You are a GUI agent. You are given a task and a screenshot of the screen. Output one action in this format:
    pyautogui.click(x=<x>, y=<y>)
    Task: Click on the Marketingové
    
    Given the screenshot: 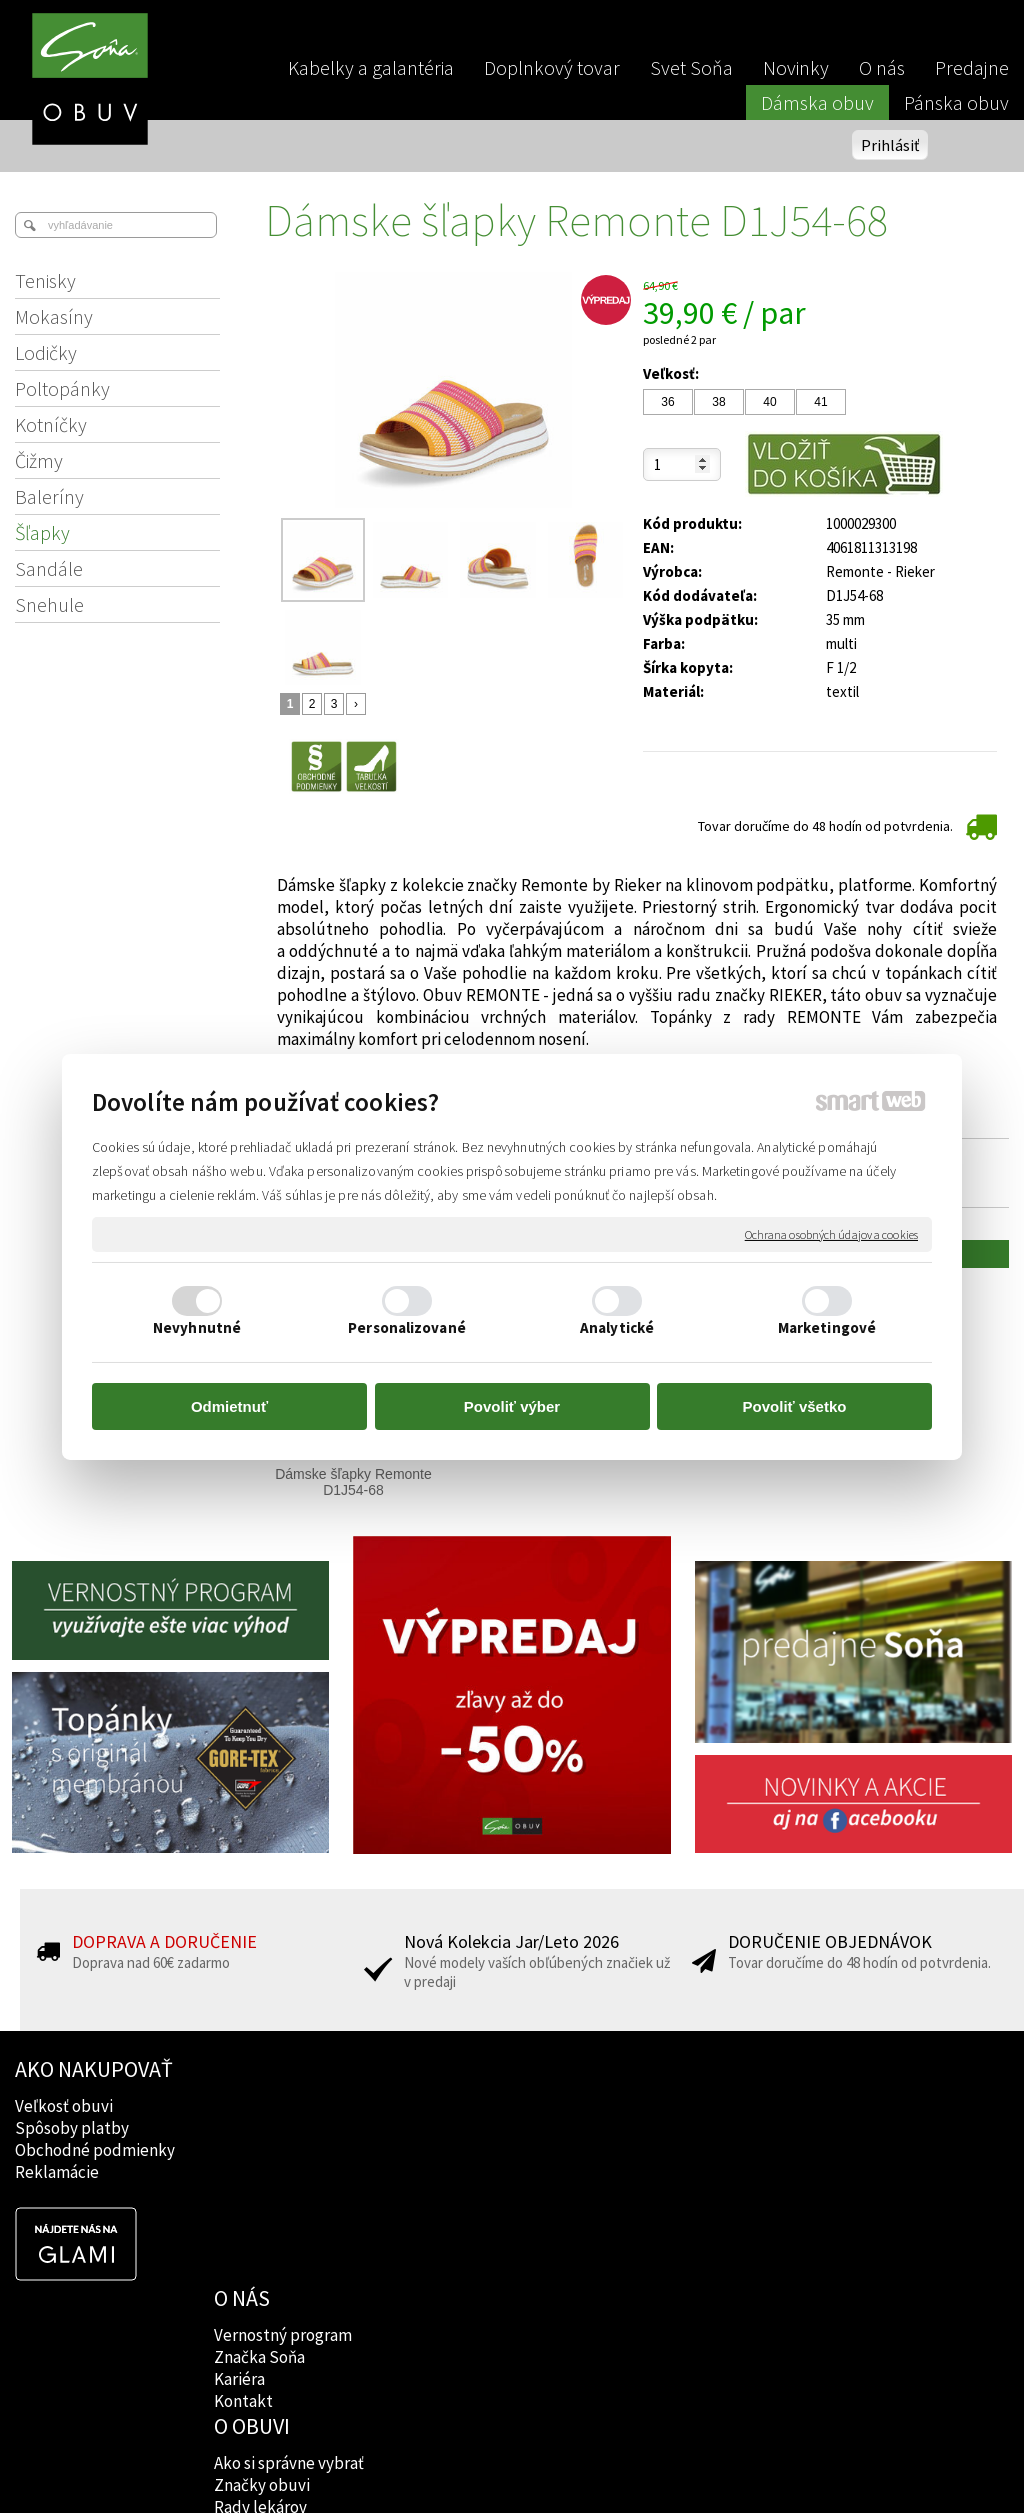 What is the action you would take?
    pyautogui.click(x=827, y=1327)
    